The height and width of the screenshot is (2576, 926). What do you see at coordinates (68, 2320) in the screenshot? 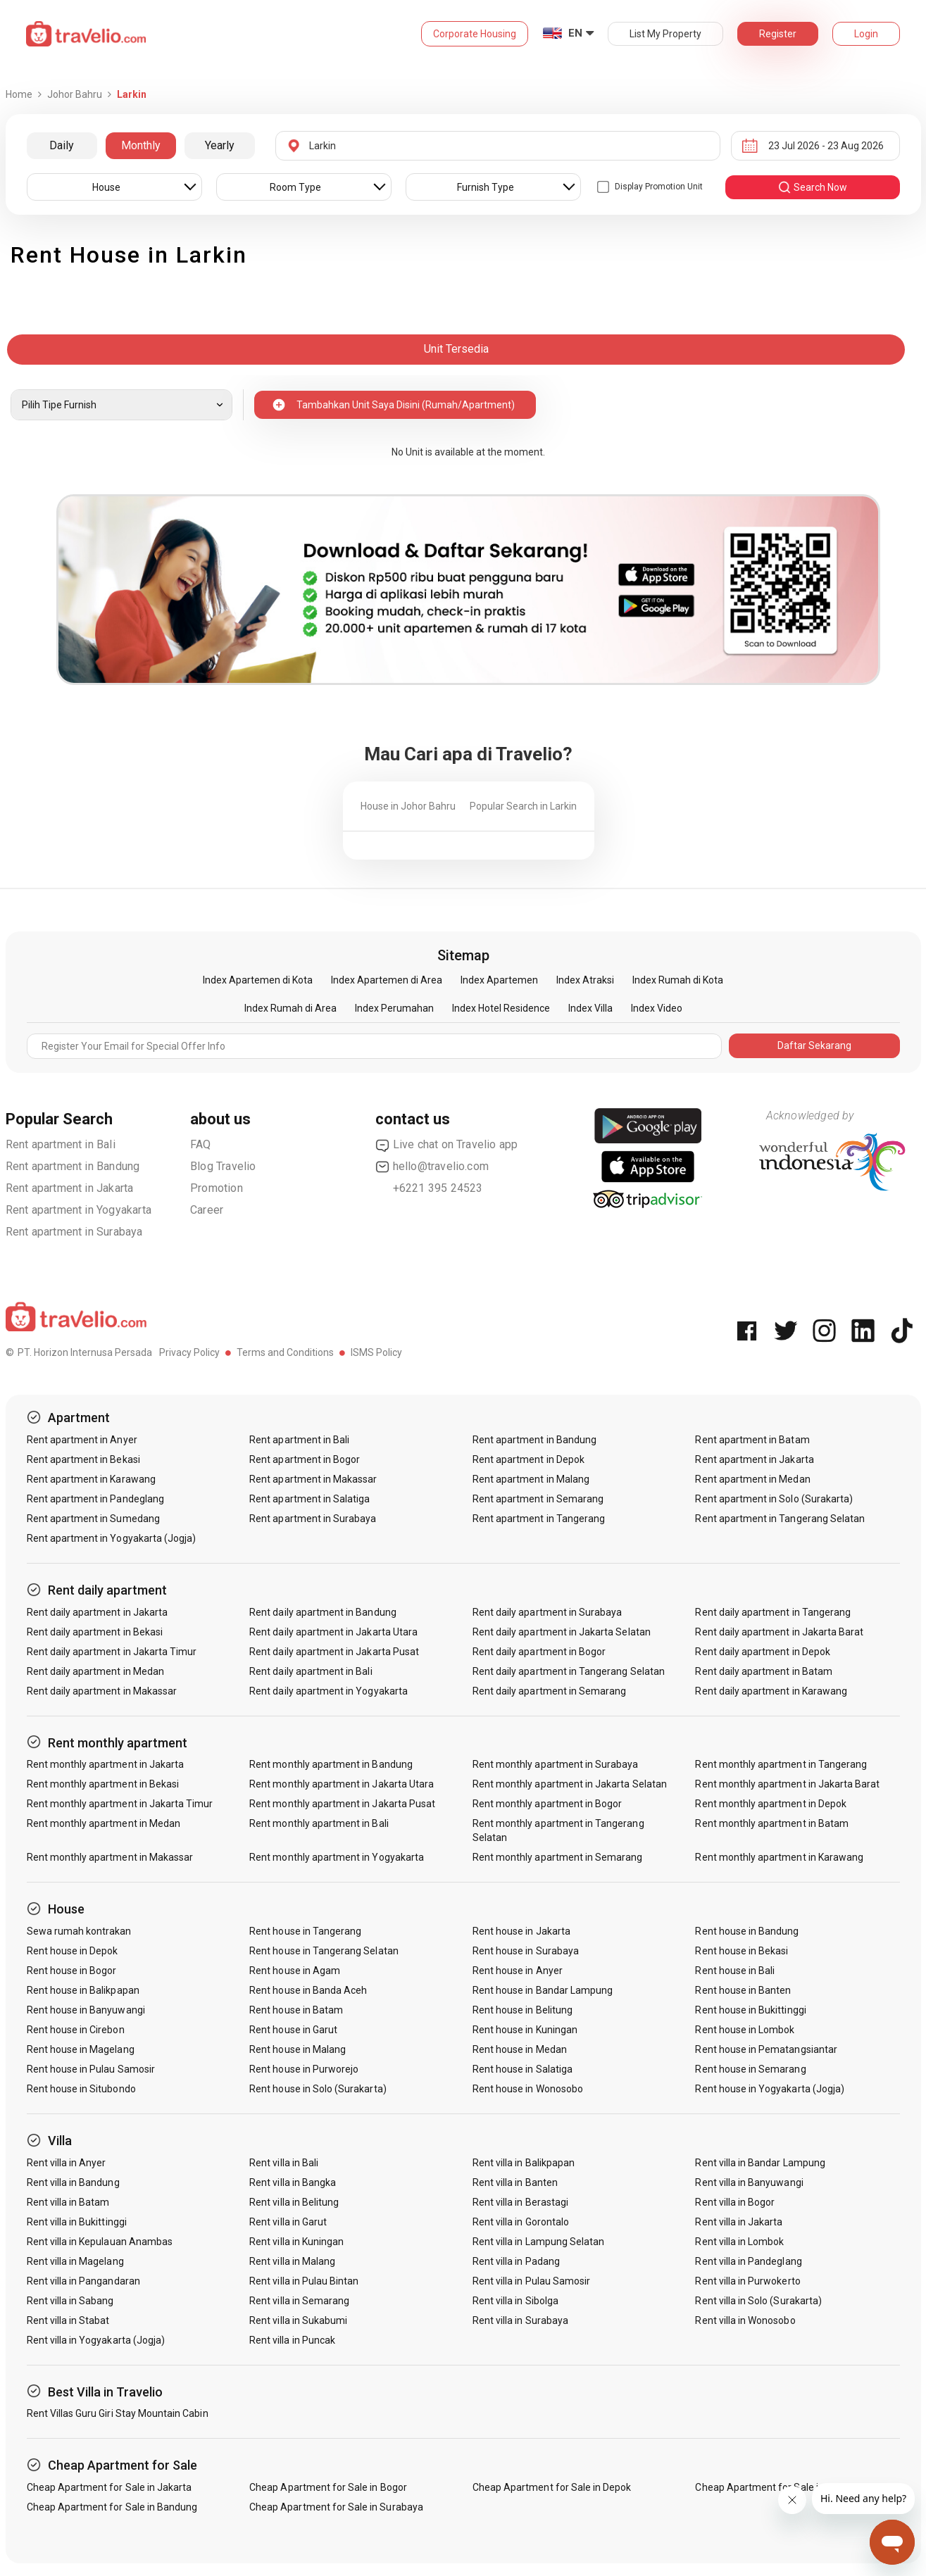
I see `Rent villa in Stabat` at bounding box center [68, 2320].